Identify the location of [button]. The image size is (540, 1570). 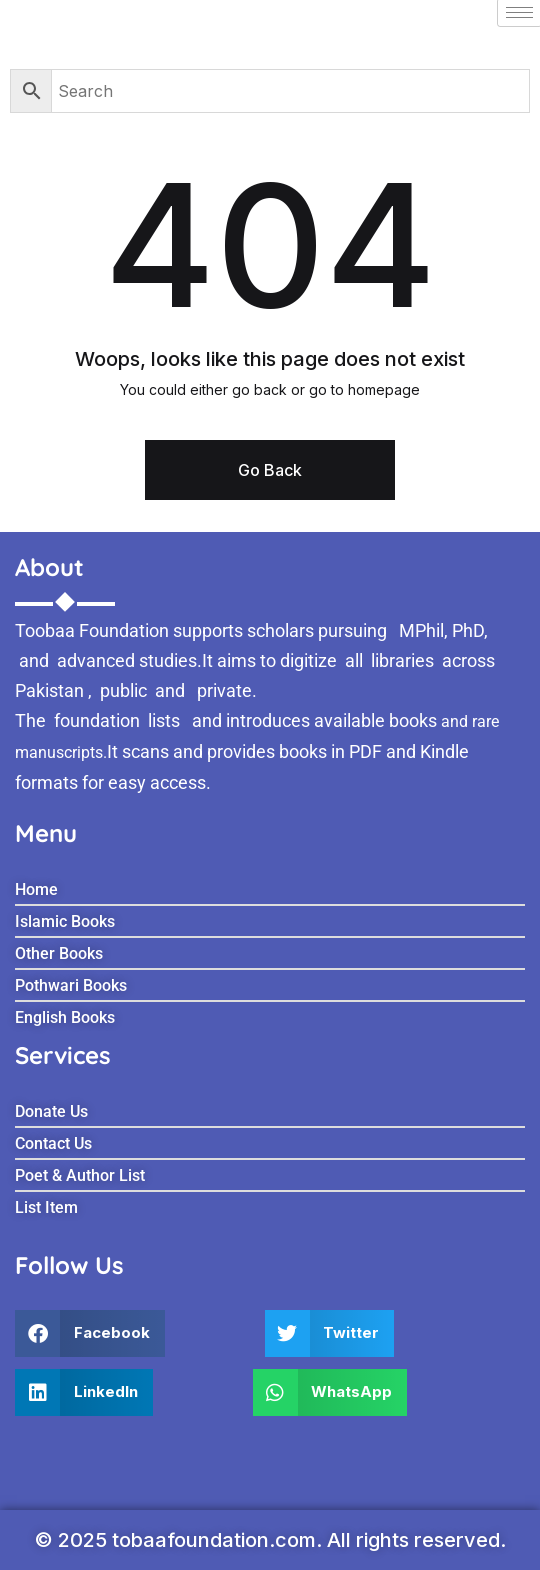
(90, 1333).